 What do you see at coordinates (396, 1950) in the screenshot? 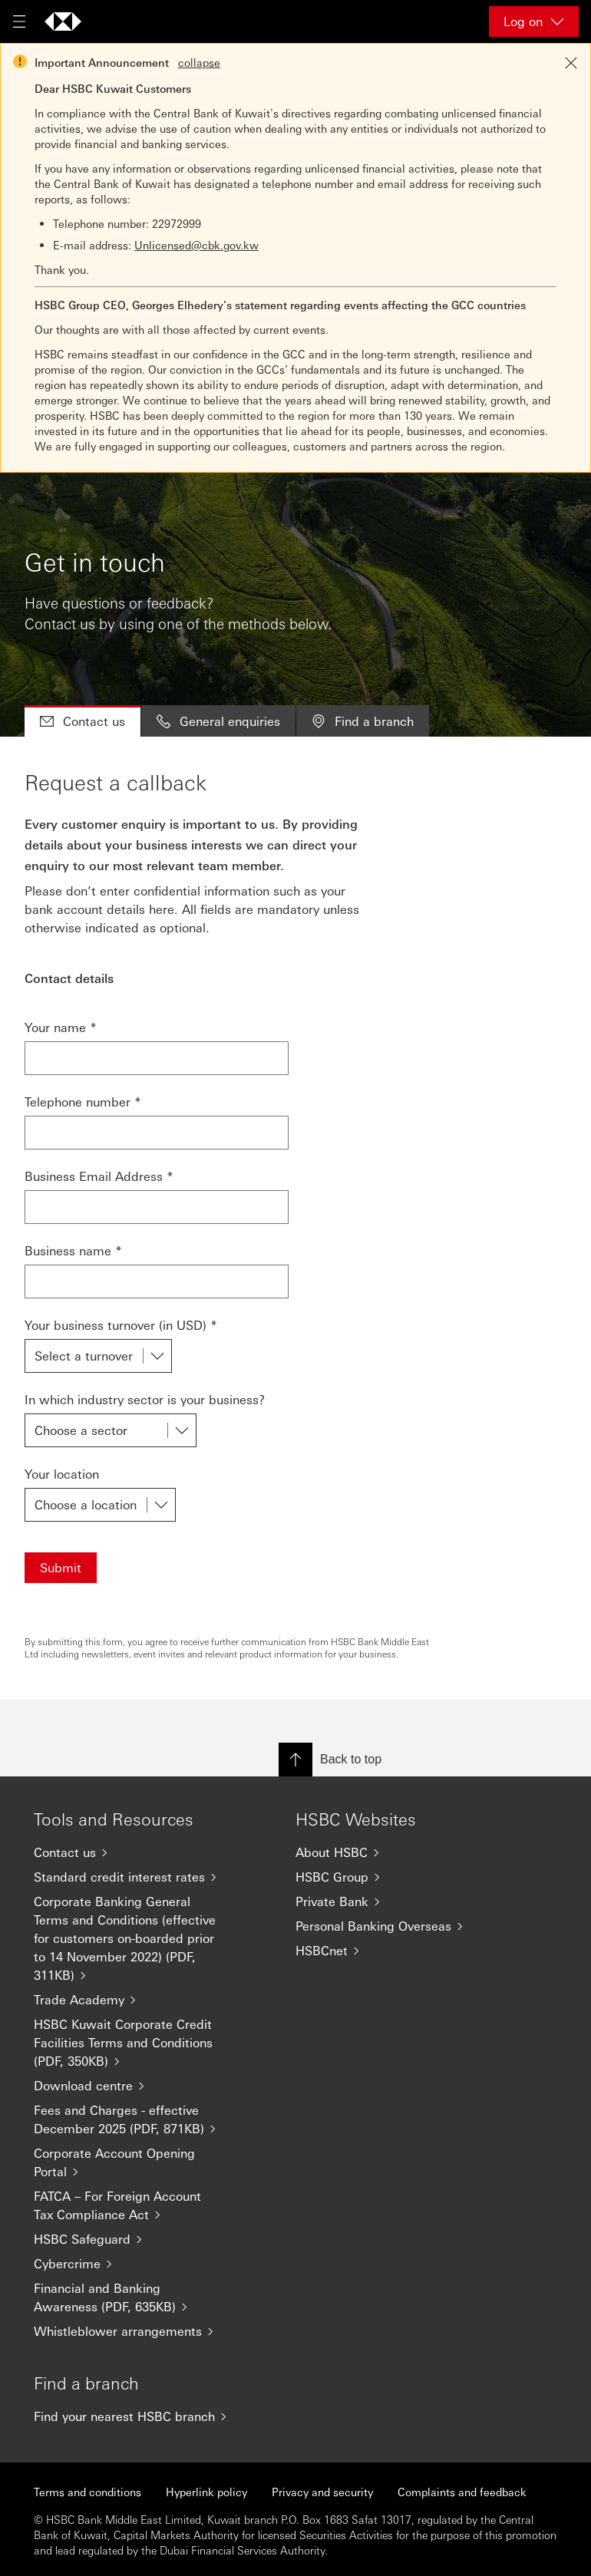
I see `[HSBCnet]` at bounding box center [396, 1950].